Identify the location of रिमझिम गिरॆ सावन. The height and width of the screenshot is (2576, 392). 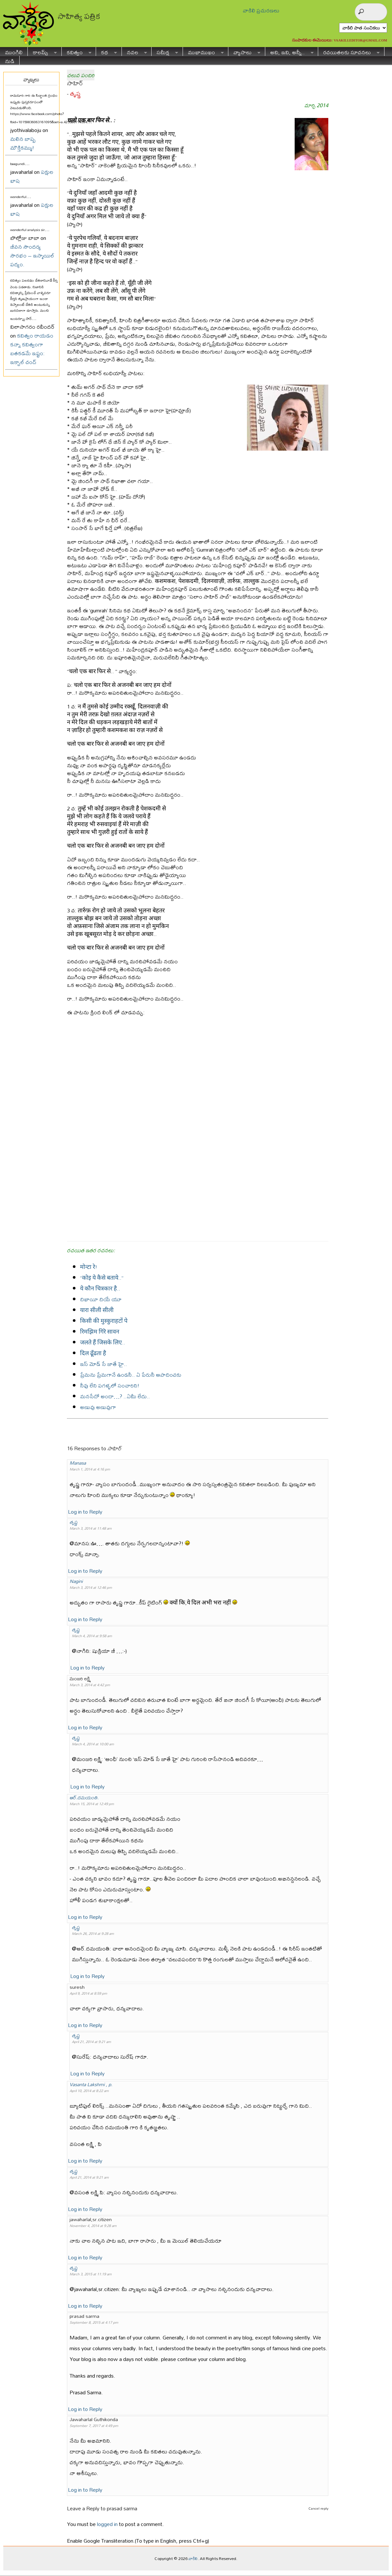
(99, 1331).